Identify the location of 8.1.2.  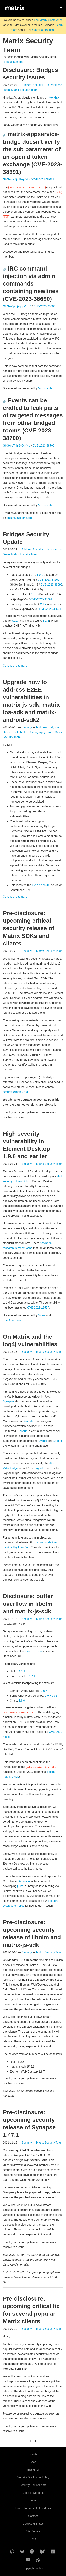
(46, 620).